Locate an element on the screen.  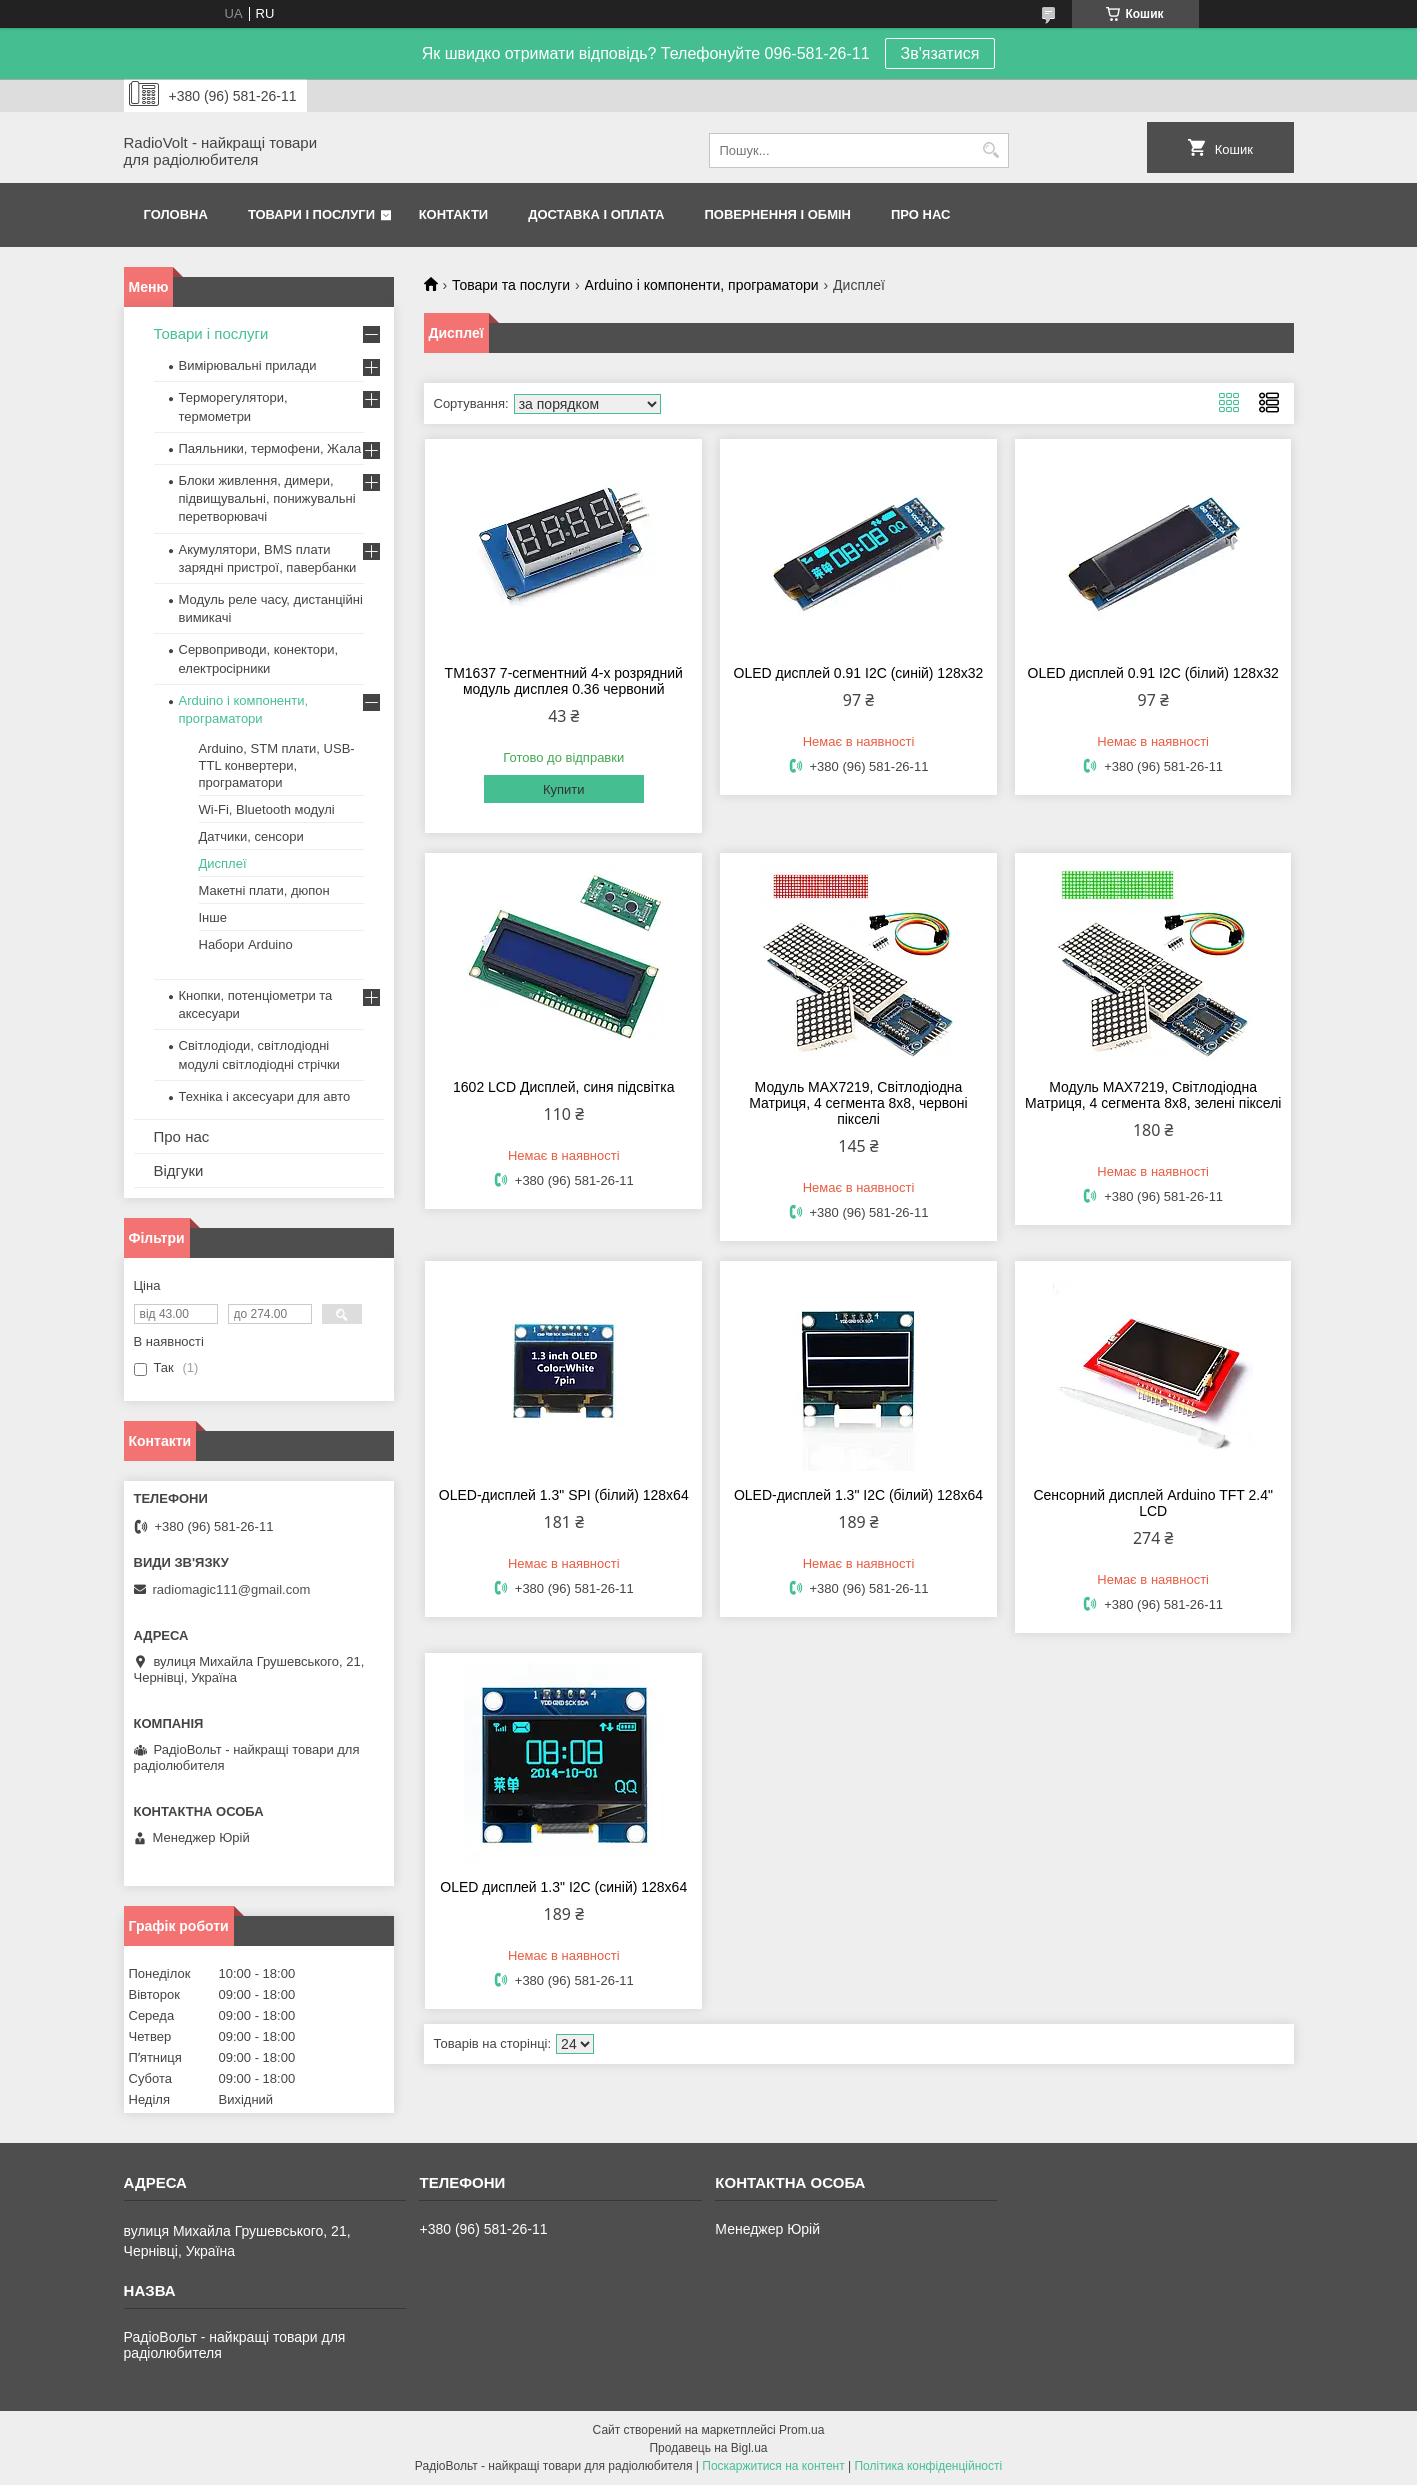
OLED дисплей 0.91 I2C (синій) 128х32 is located at coordinates (859, 673).